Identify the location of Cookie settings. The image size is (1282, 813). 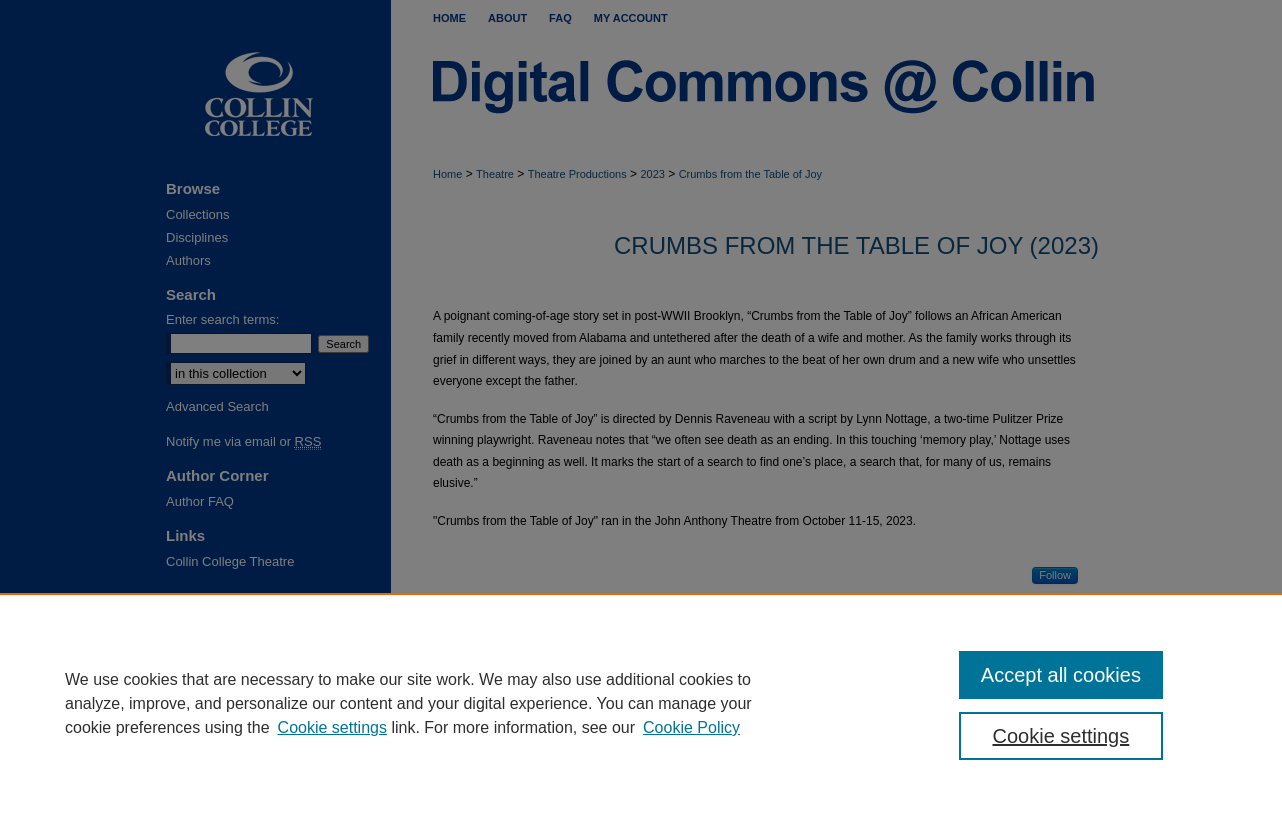
(332, 727).